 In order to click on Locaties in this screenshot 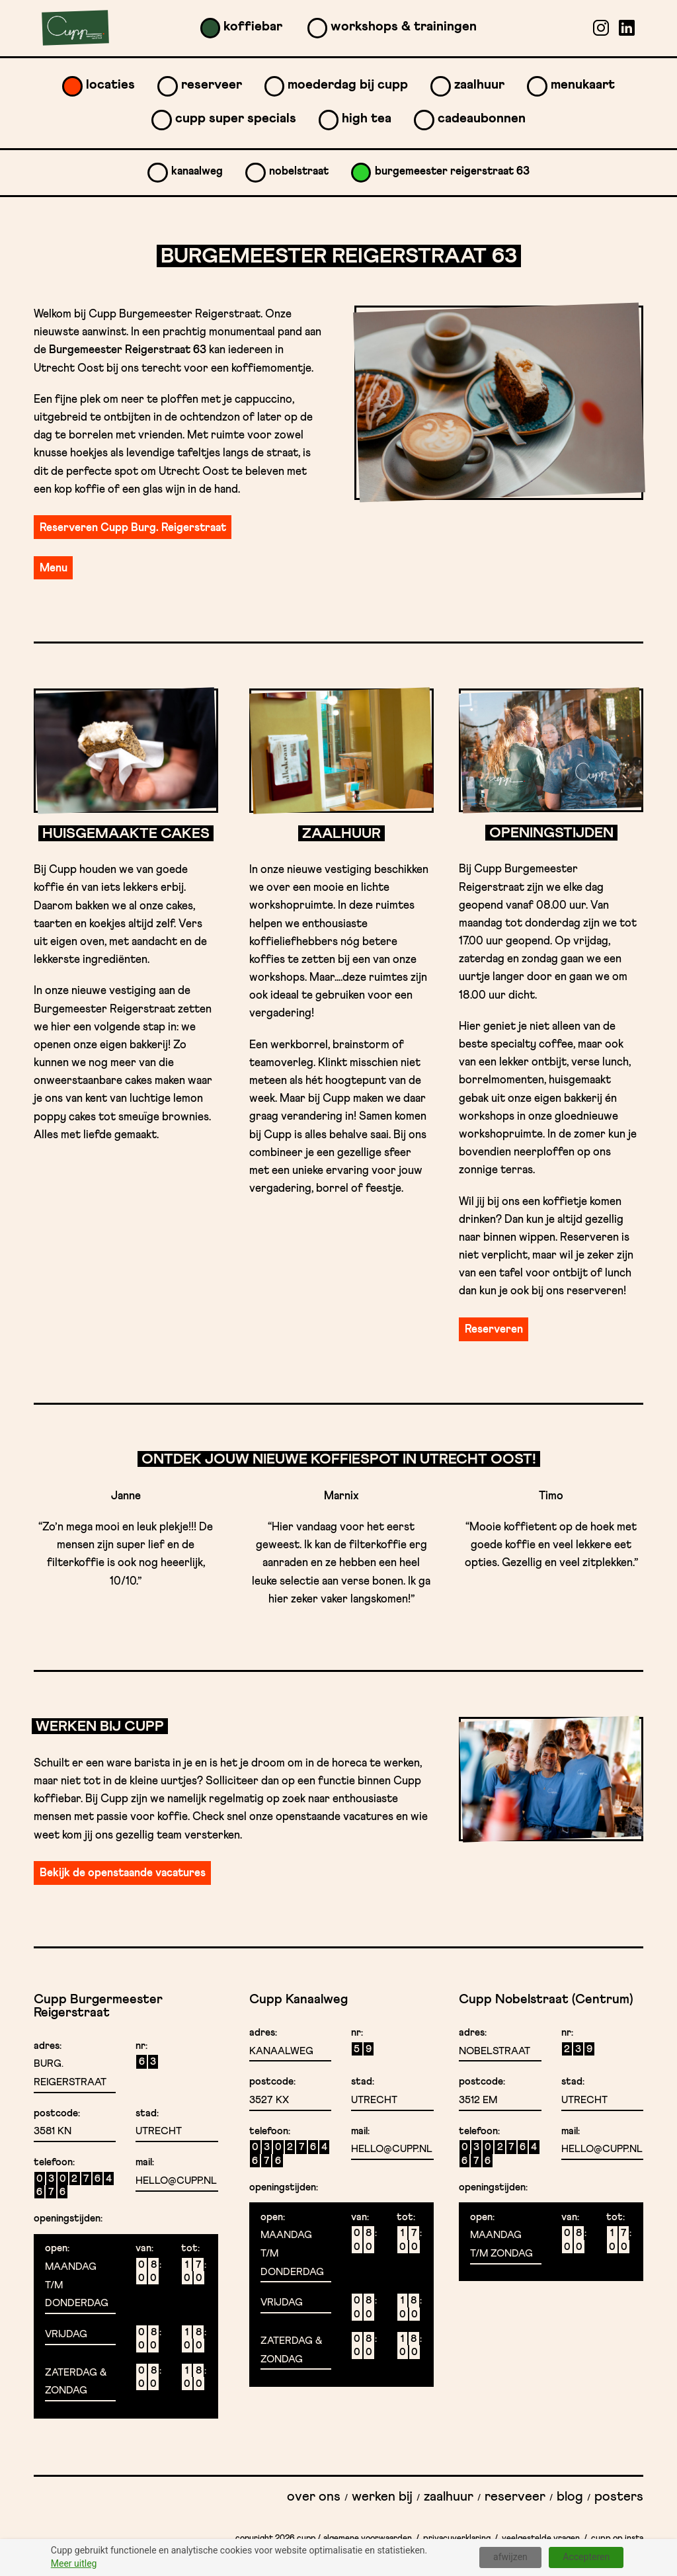, I will do `click(110, 84)`.